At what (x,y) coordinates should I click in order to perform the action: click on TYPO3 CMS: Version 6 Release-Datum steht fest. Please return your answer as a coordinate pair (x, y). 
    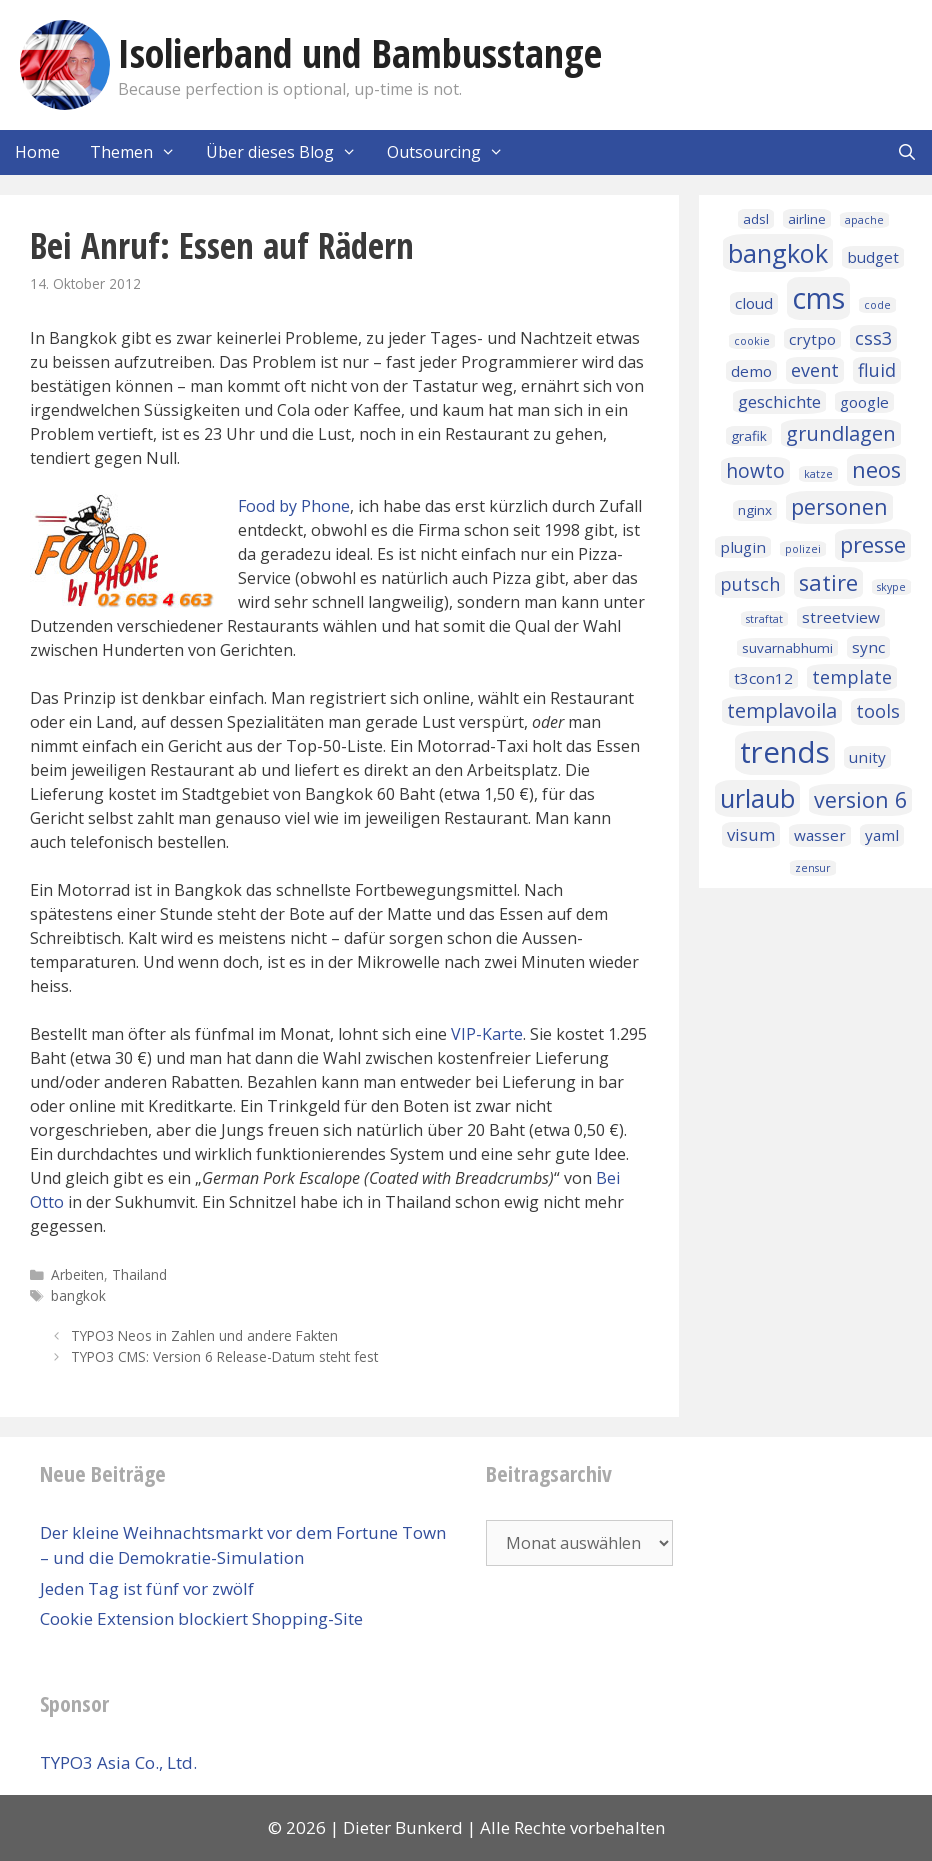
    Looking at the image, I should click on (224, 1356).